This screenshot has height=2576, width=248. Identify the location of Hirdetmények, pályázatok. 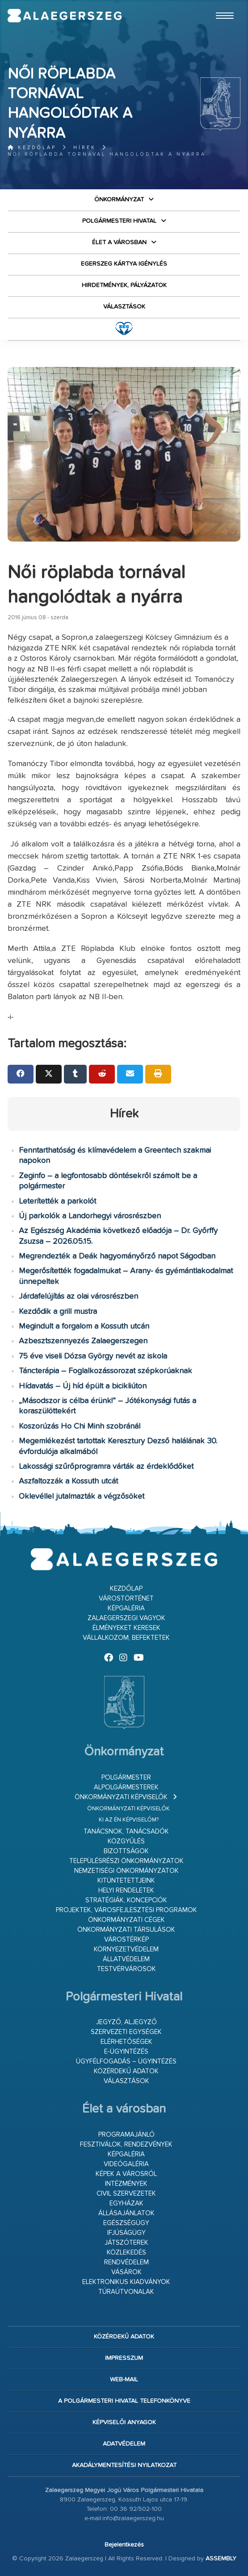
(124, 285).